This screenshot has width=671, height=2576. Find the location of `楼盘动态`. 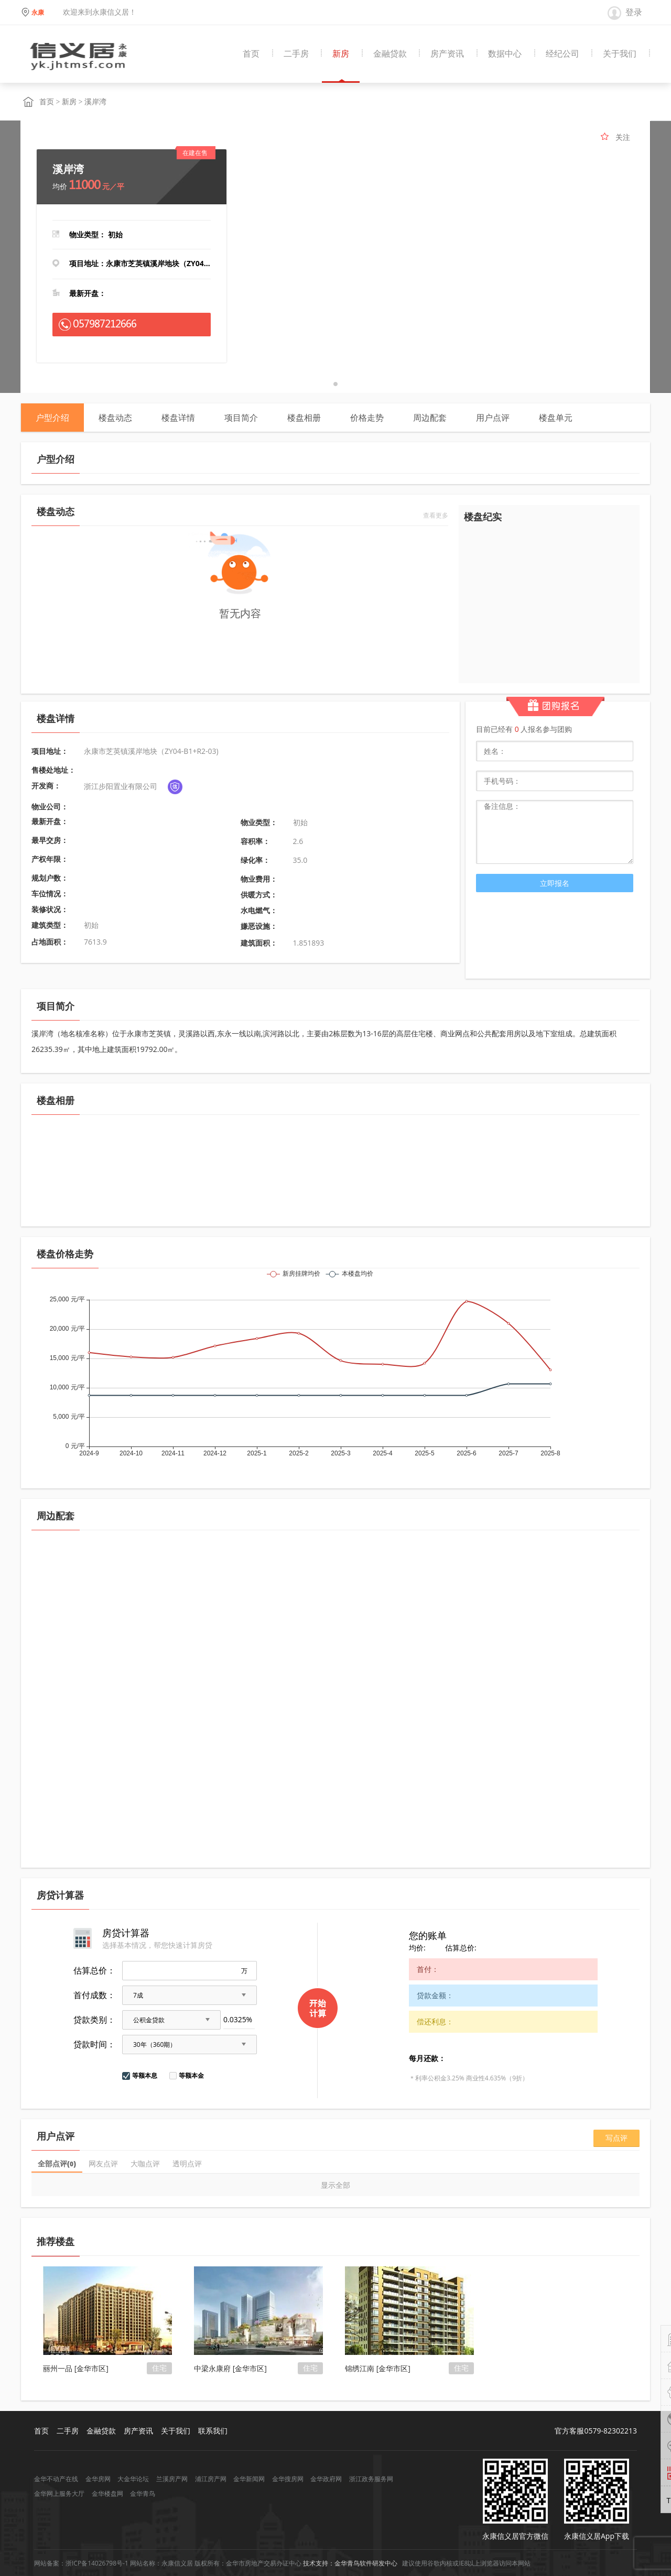

楼盘动态 is located at coordinates (115, 417).